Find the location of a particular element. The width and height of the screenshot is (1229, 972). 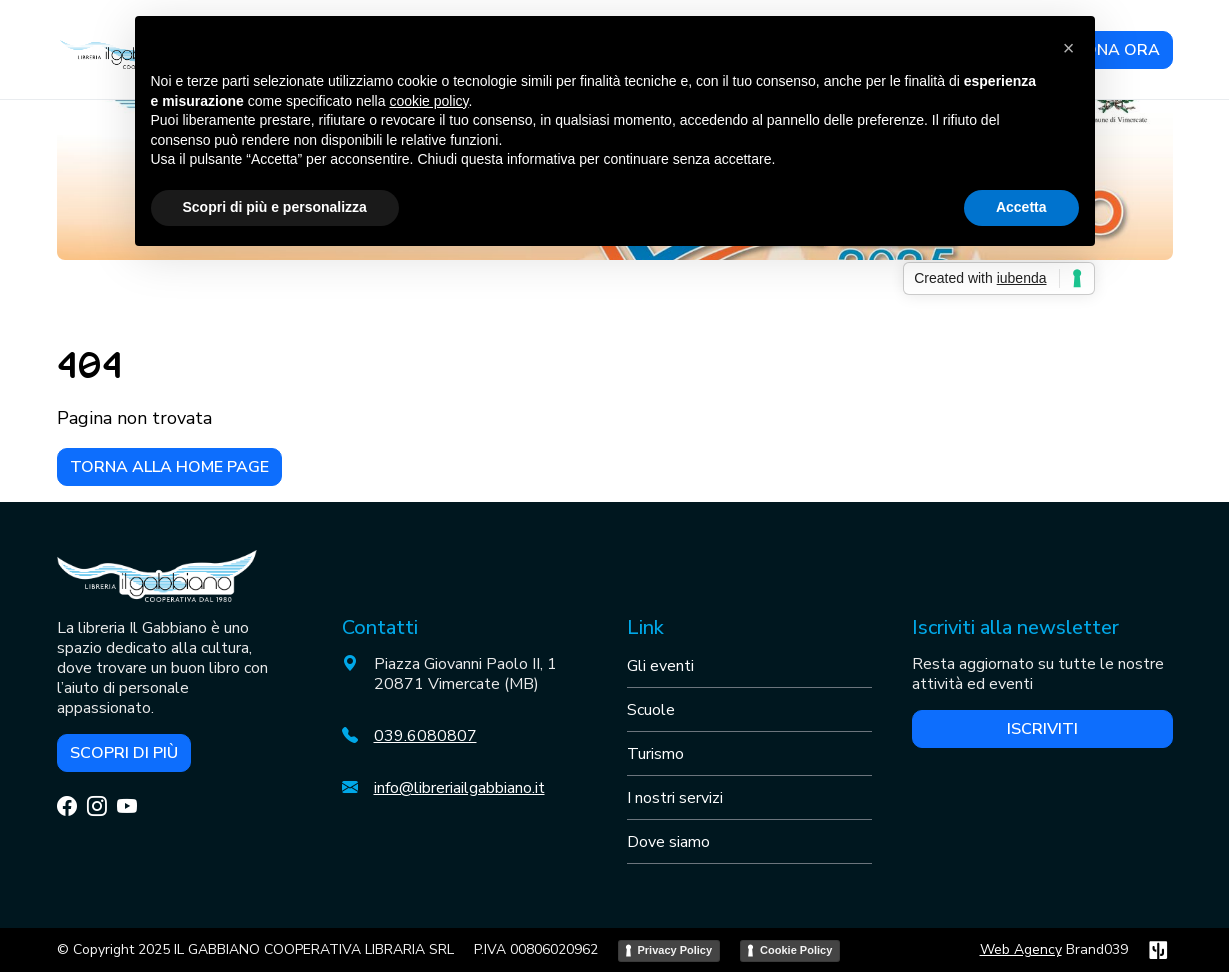

Scopri di più [button] is located at coordinates (124, 753).